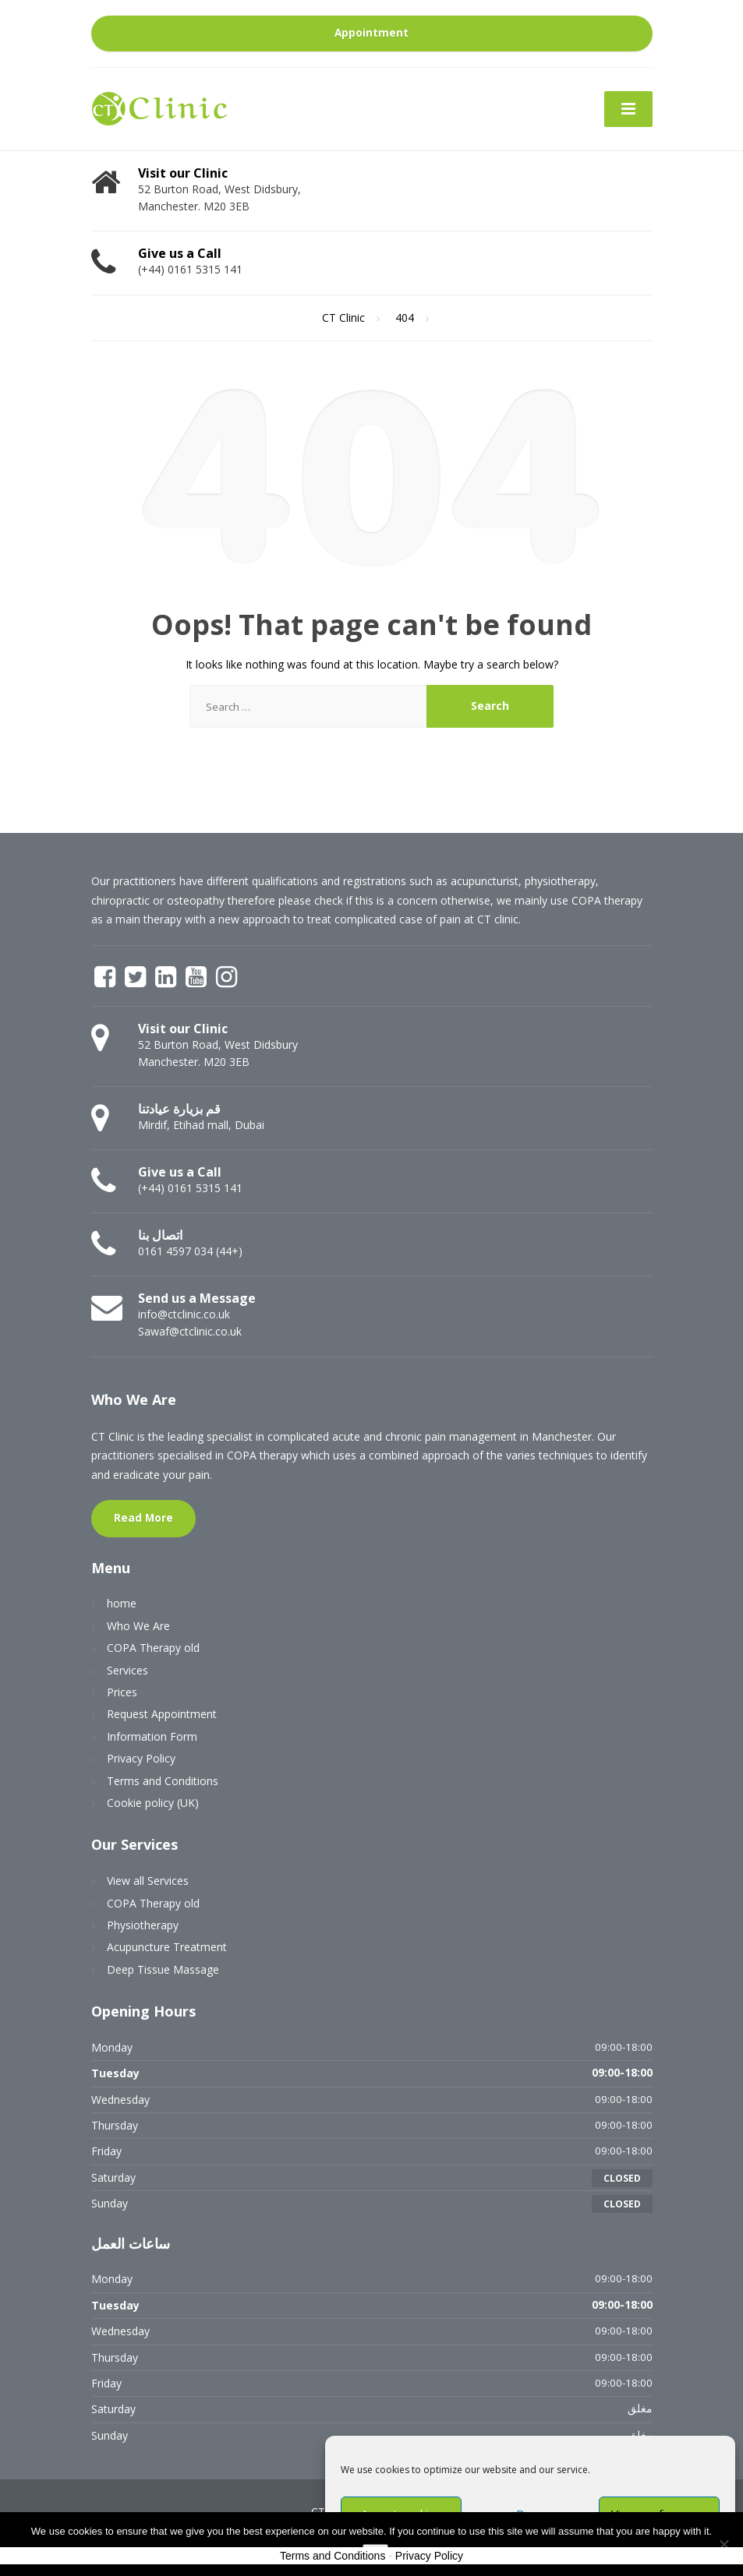 The height and width of the screenshot is (2576, 743). What do you see at coordinates (138, 1625) in the screenshot?
I see `Who We Are` at bounding box center [138, 1625].